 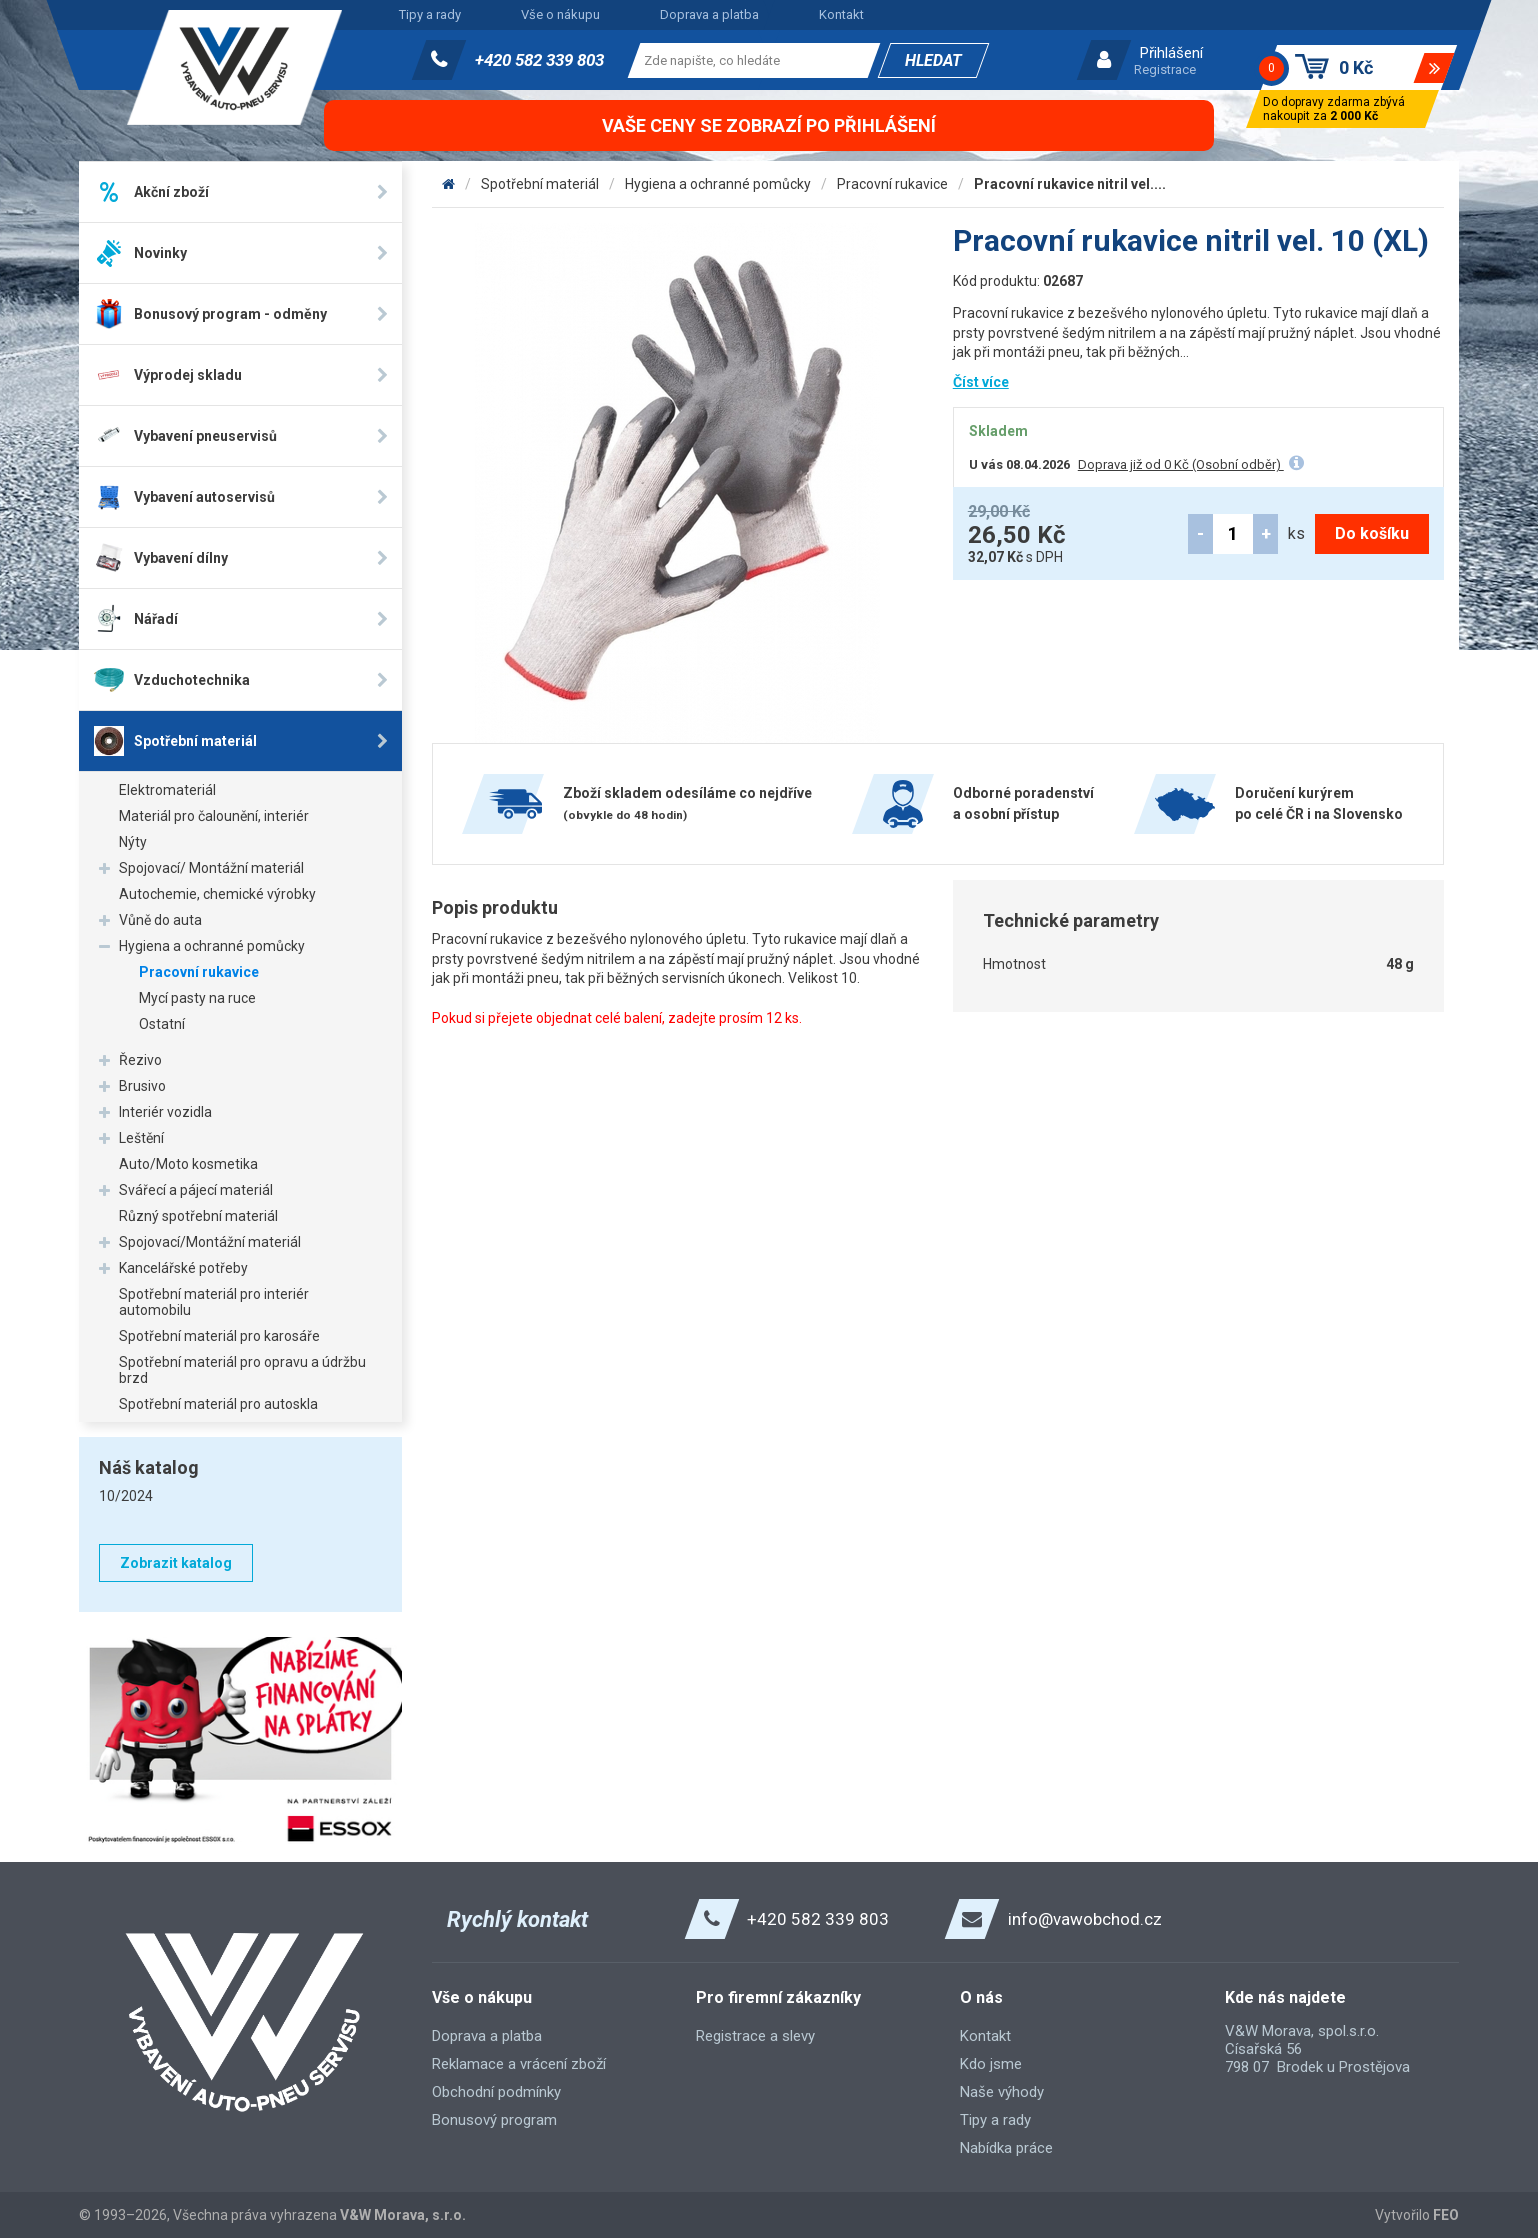 I want to click on Spojovací/ Montážní materiál, so click(x=211, y=868).